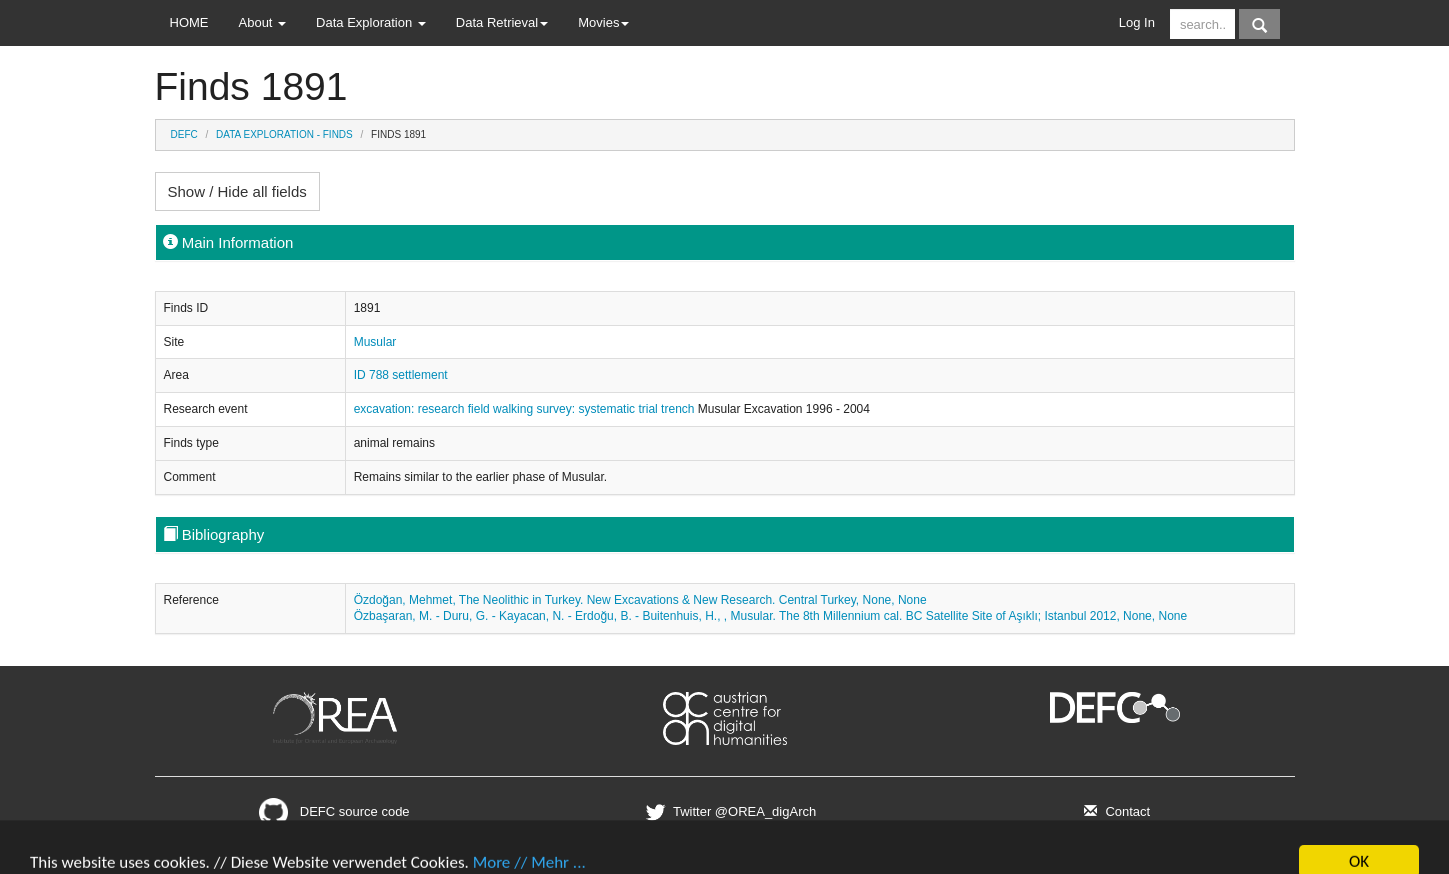 This screenshot has height=874, width=1449. Describe the element at coordinates (184, 134) in the screenshot. I see `DEFC` at that location.